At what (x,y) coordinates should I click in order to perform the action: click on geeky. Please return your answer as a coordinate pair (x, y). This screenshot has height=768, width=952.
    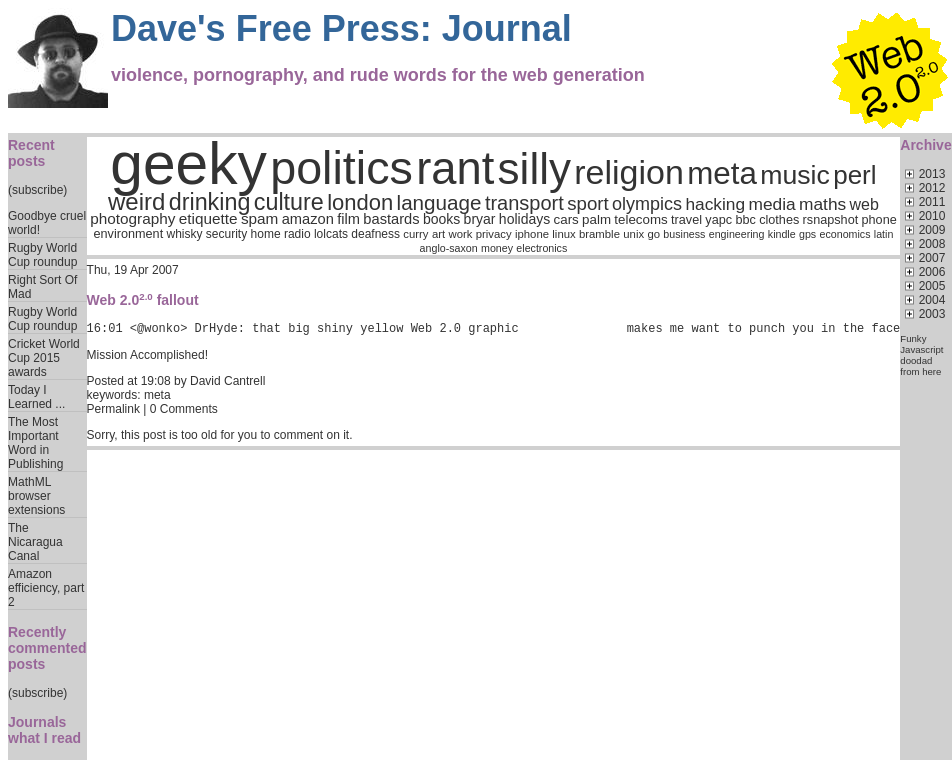
    Looking at the image, I should click on (188, 163).